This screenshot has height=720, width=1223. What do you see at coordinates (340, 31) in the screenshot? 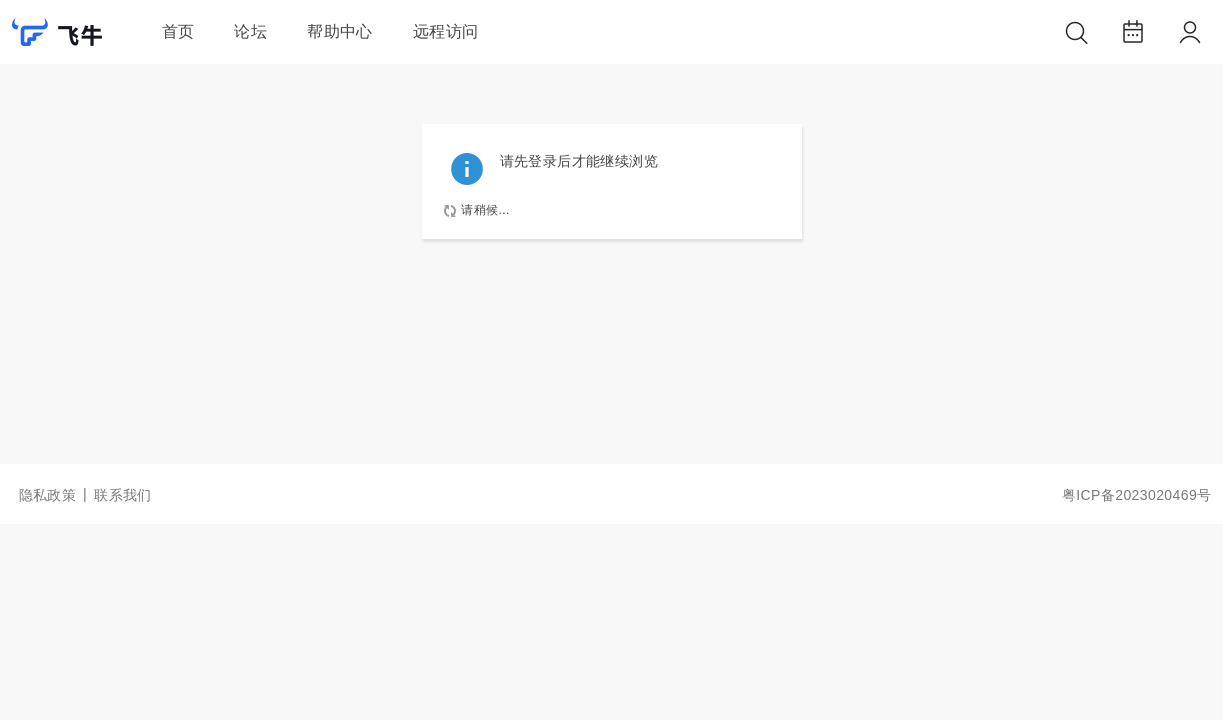
I see `帮助中心` at bounding box center [340, 31].